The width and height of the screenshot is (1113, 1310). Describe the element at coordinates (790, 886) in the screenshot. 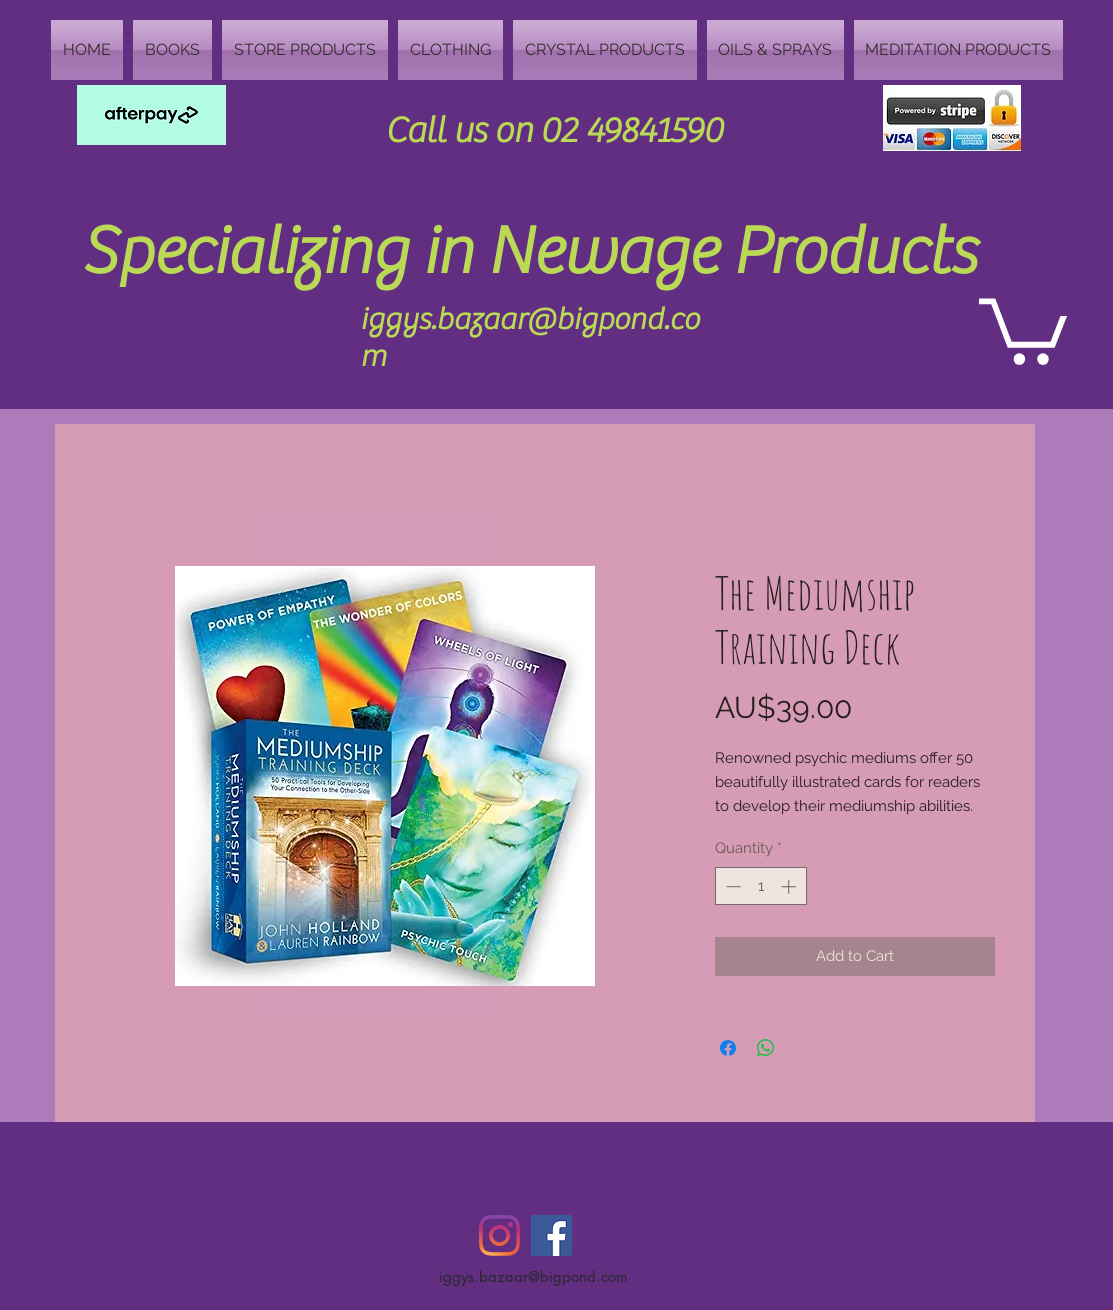

I see `[Increment]` at that location.